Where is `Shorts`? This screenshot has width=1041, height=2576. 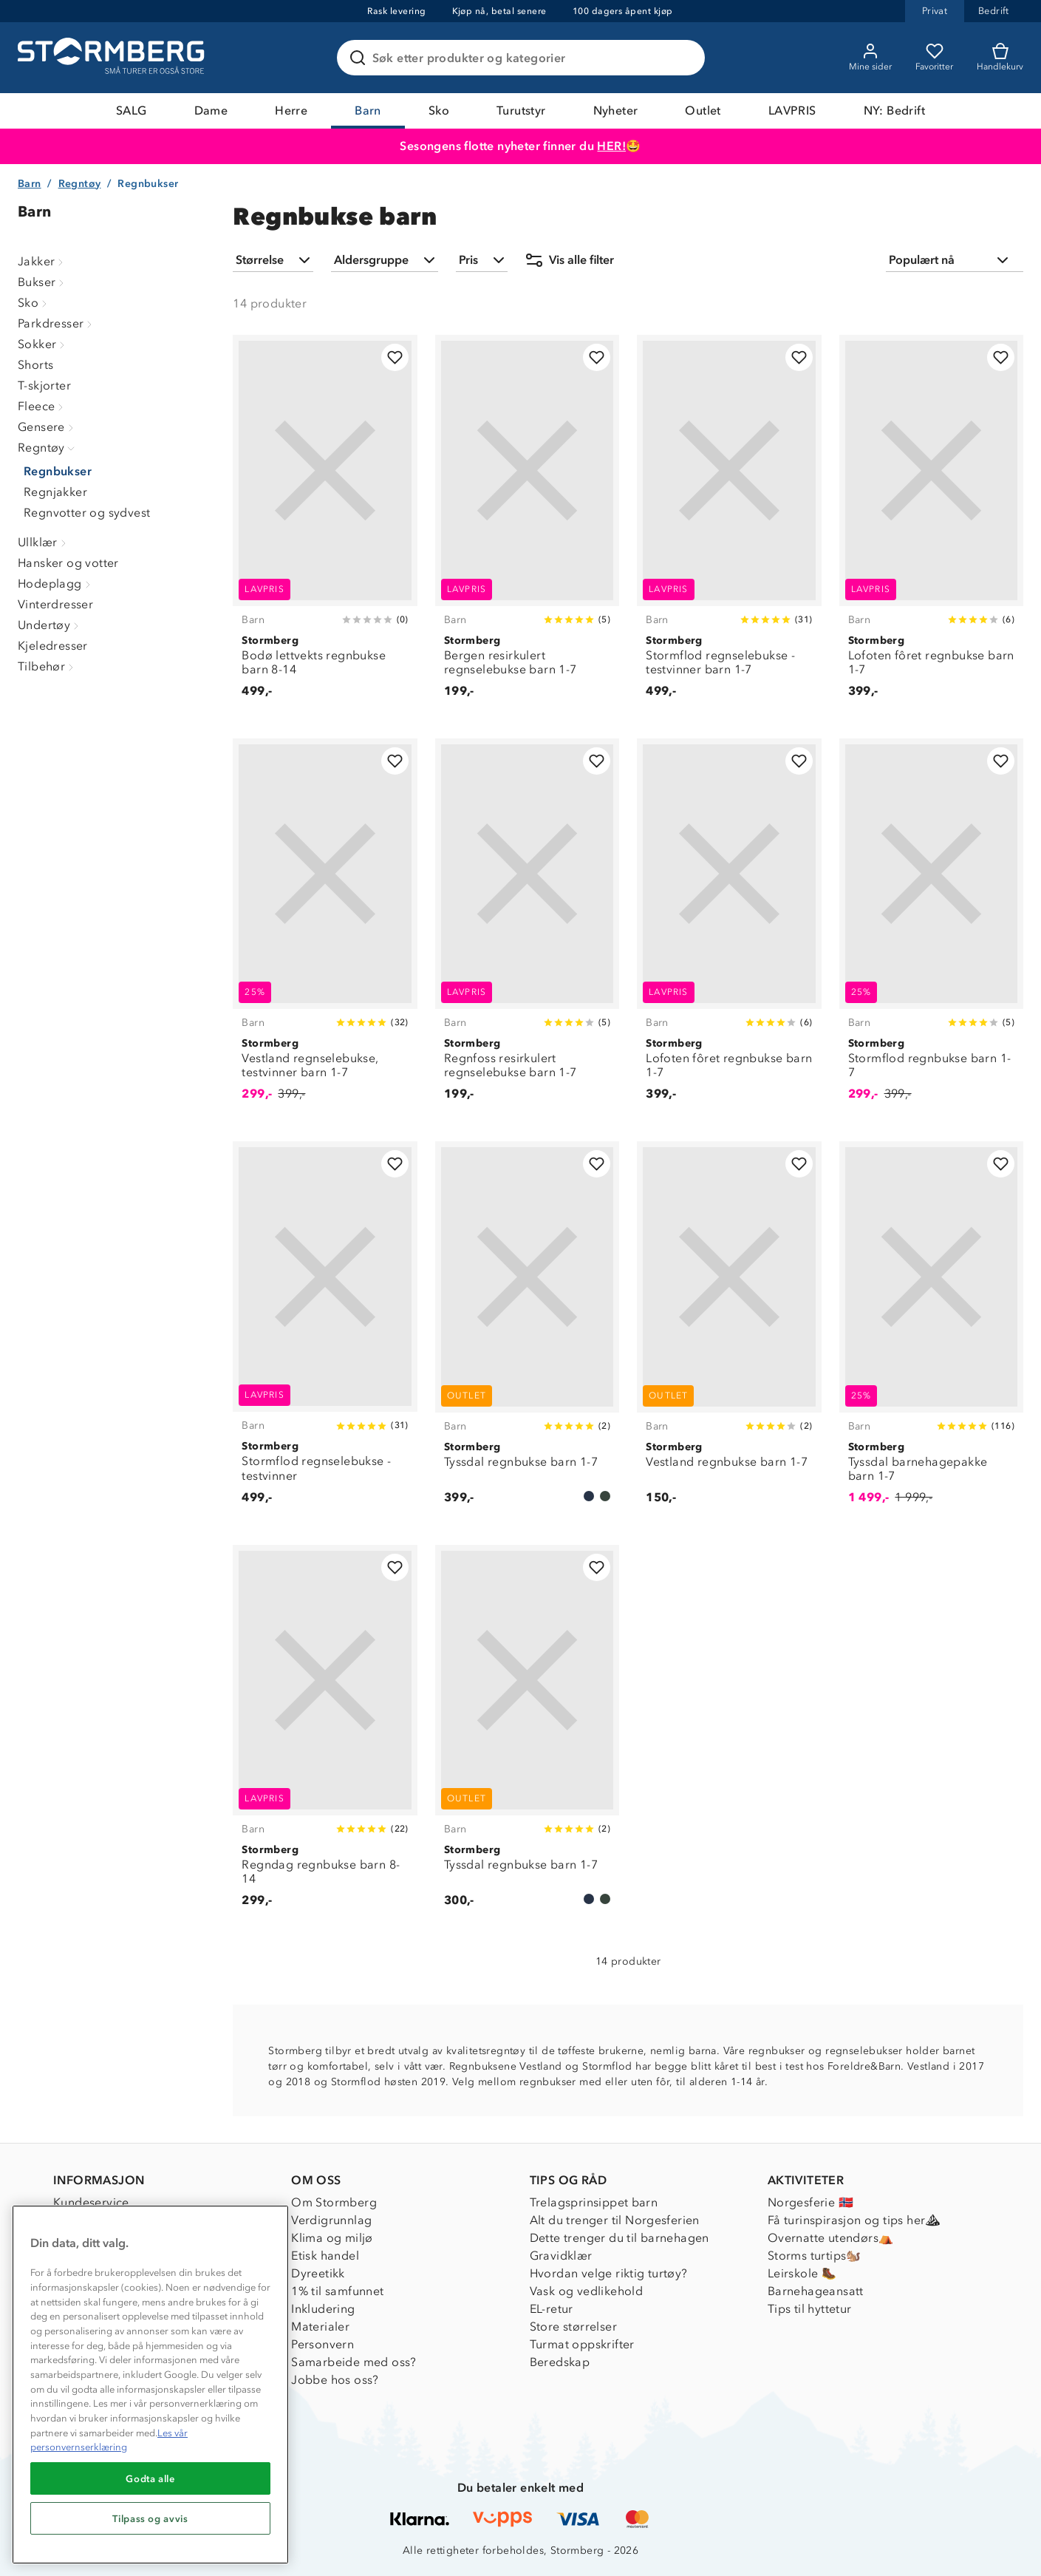 Shorts is located at coordinates (35, 365).